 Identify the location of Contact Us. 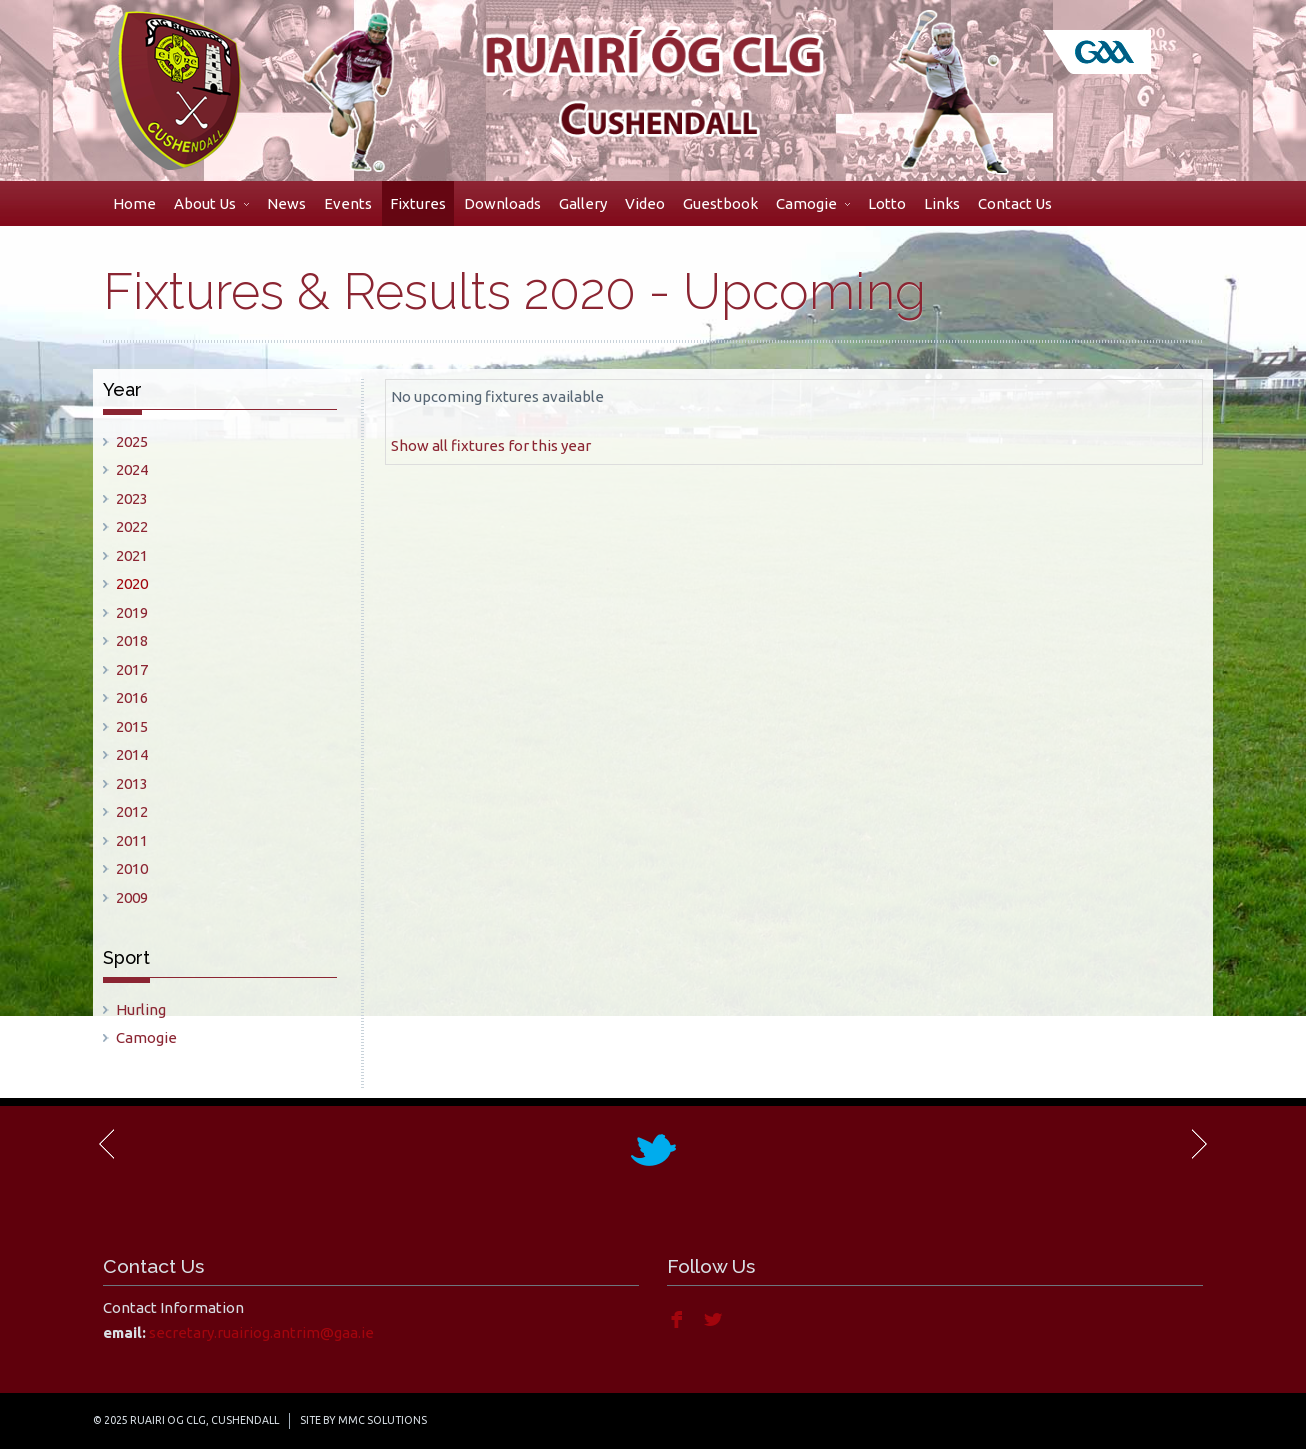
(1015, 203).